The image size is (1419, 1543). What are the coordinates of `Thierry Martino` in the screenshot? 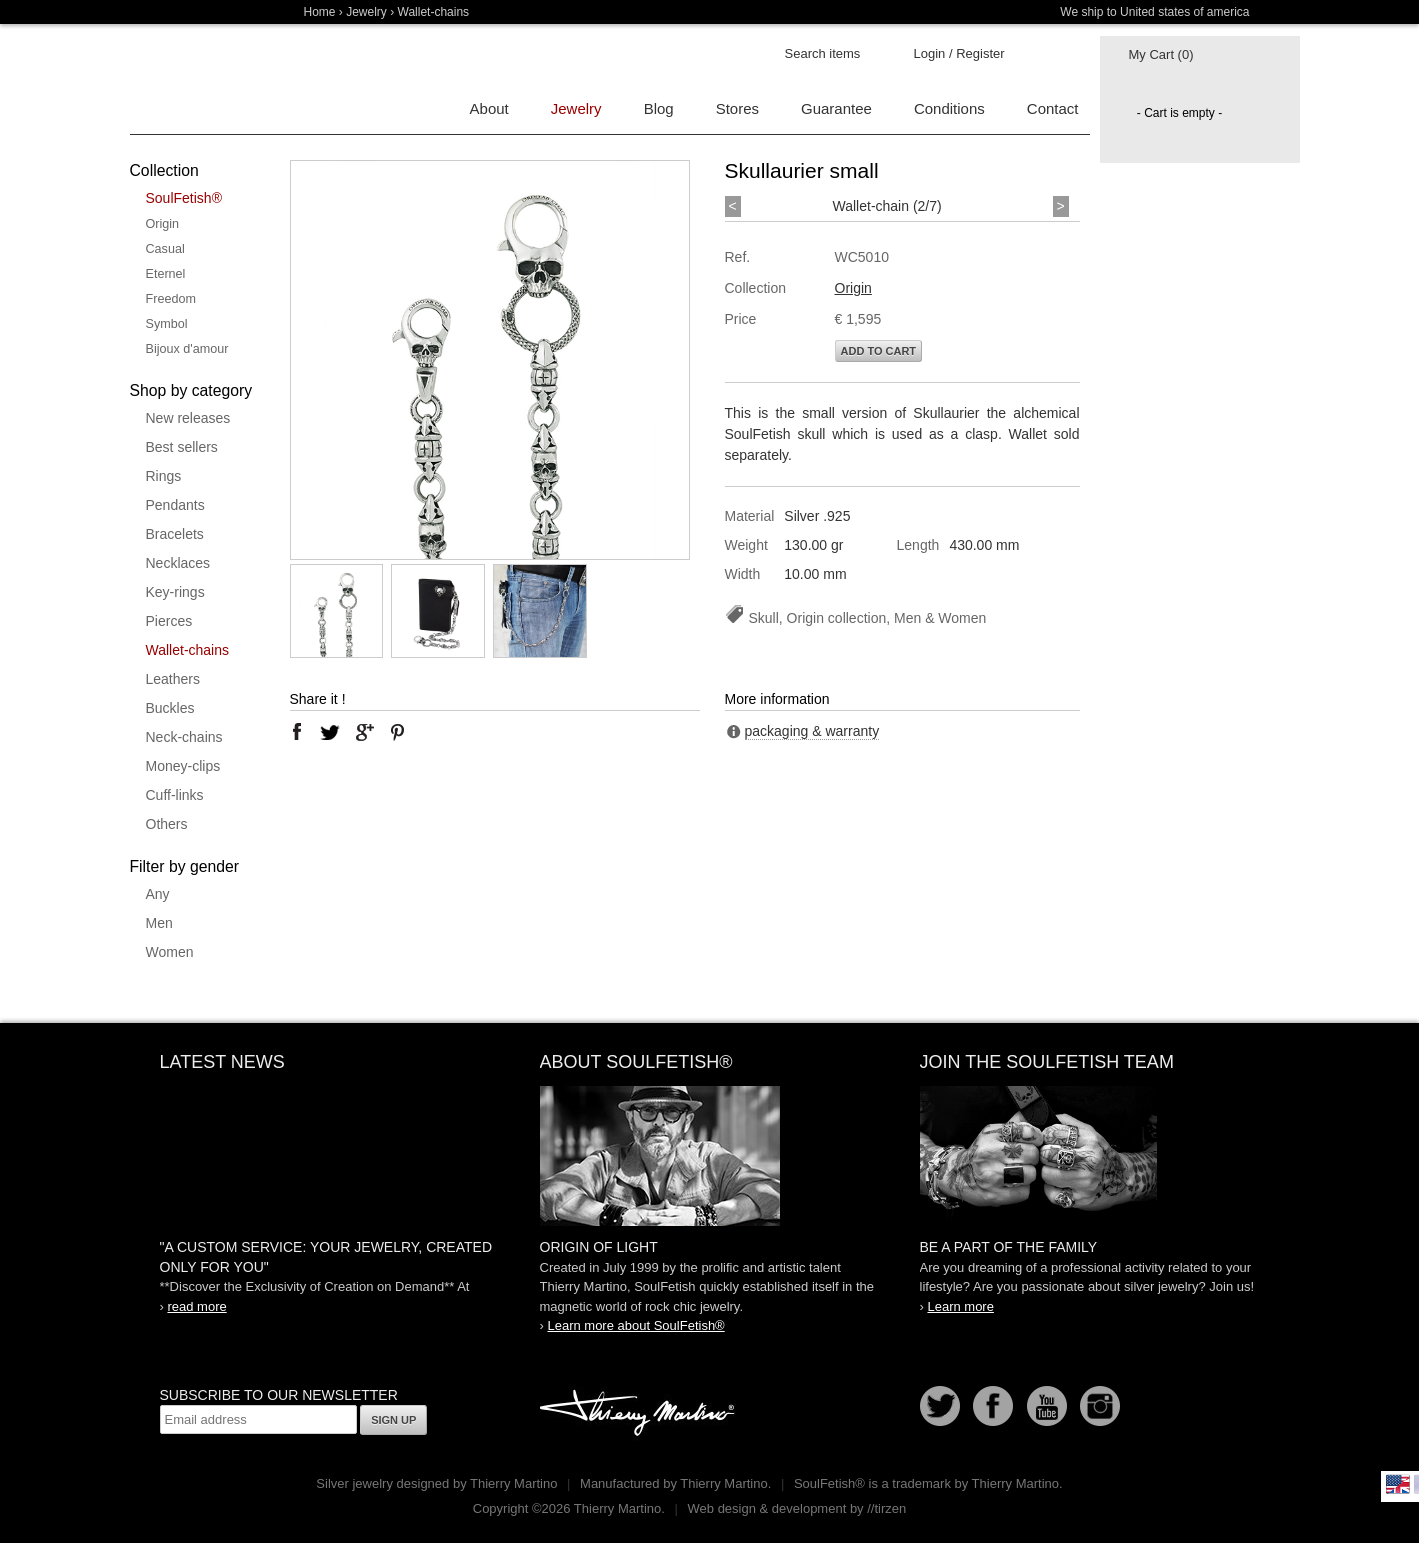 It's located at (640, 1414).